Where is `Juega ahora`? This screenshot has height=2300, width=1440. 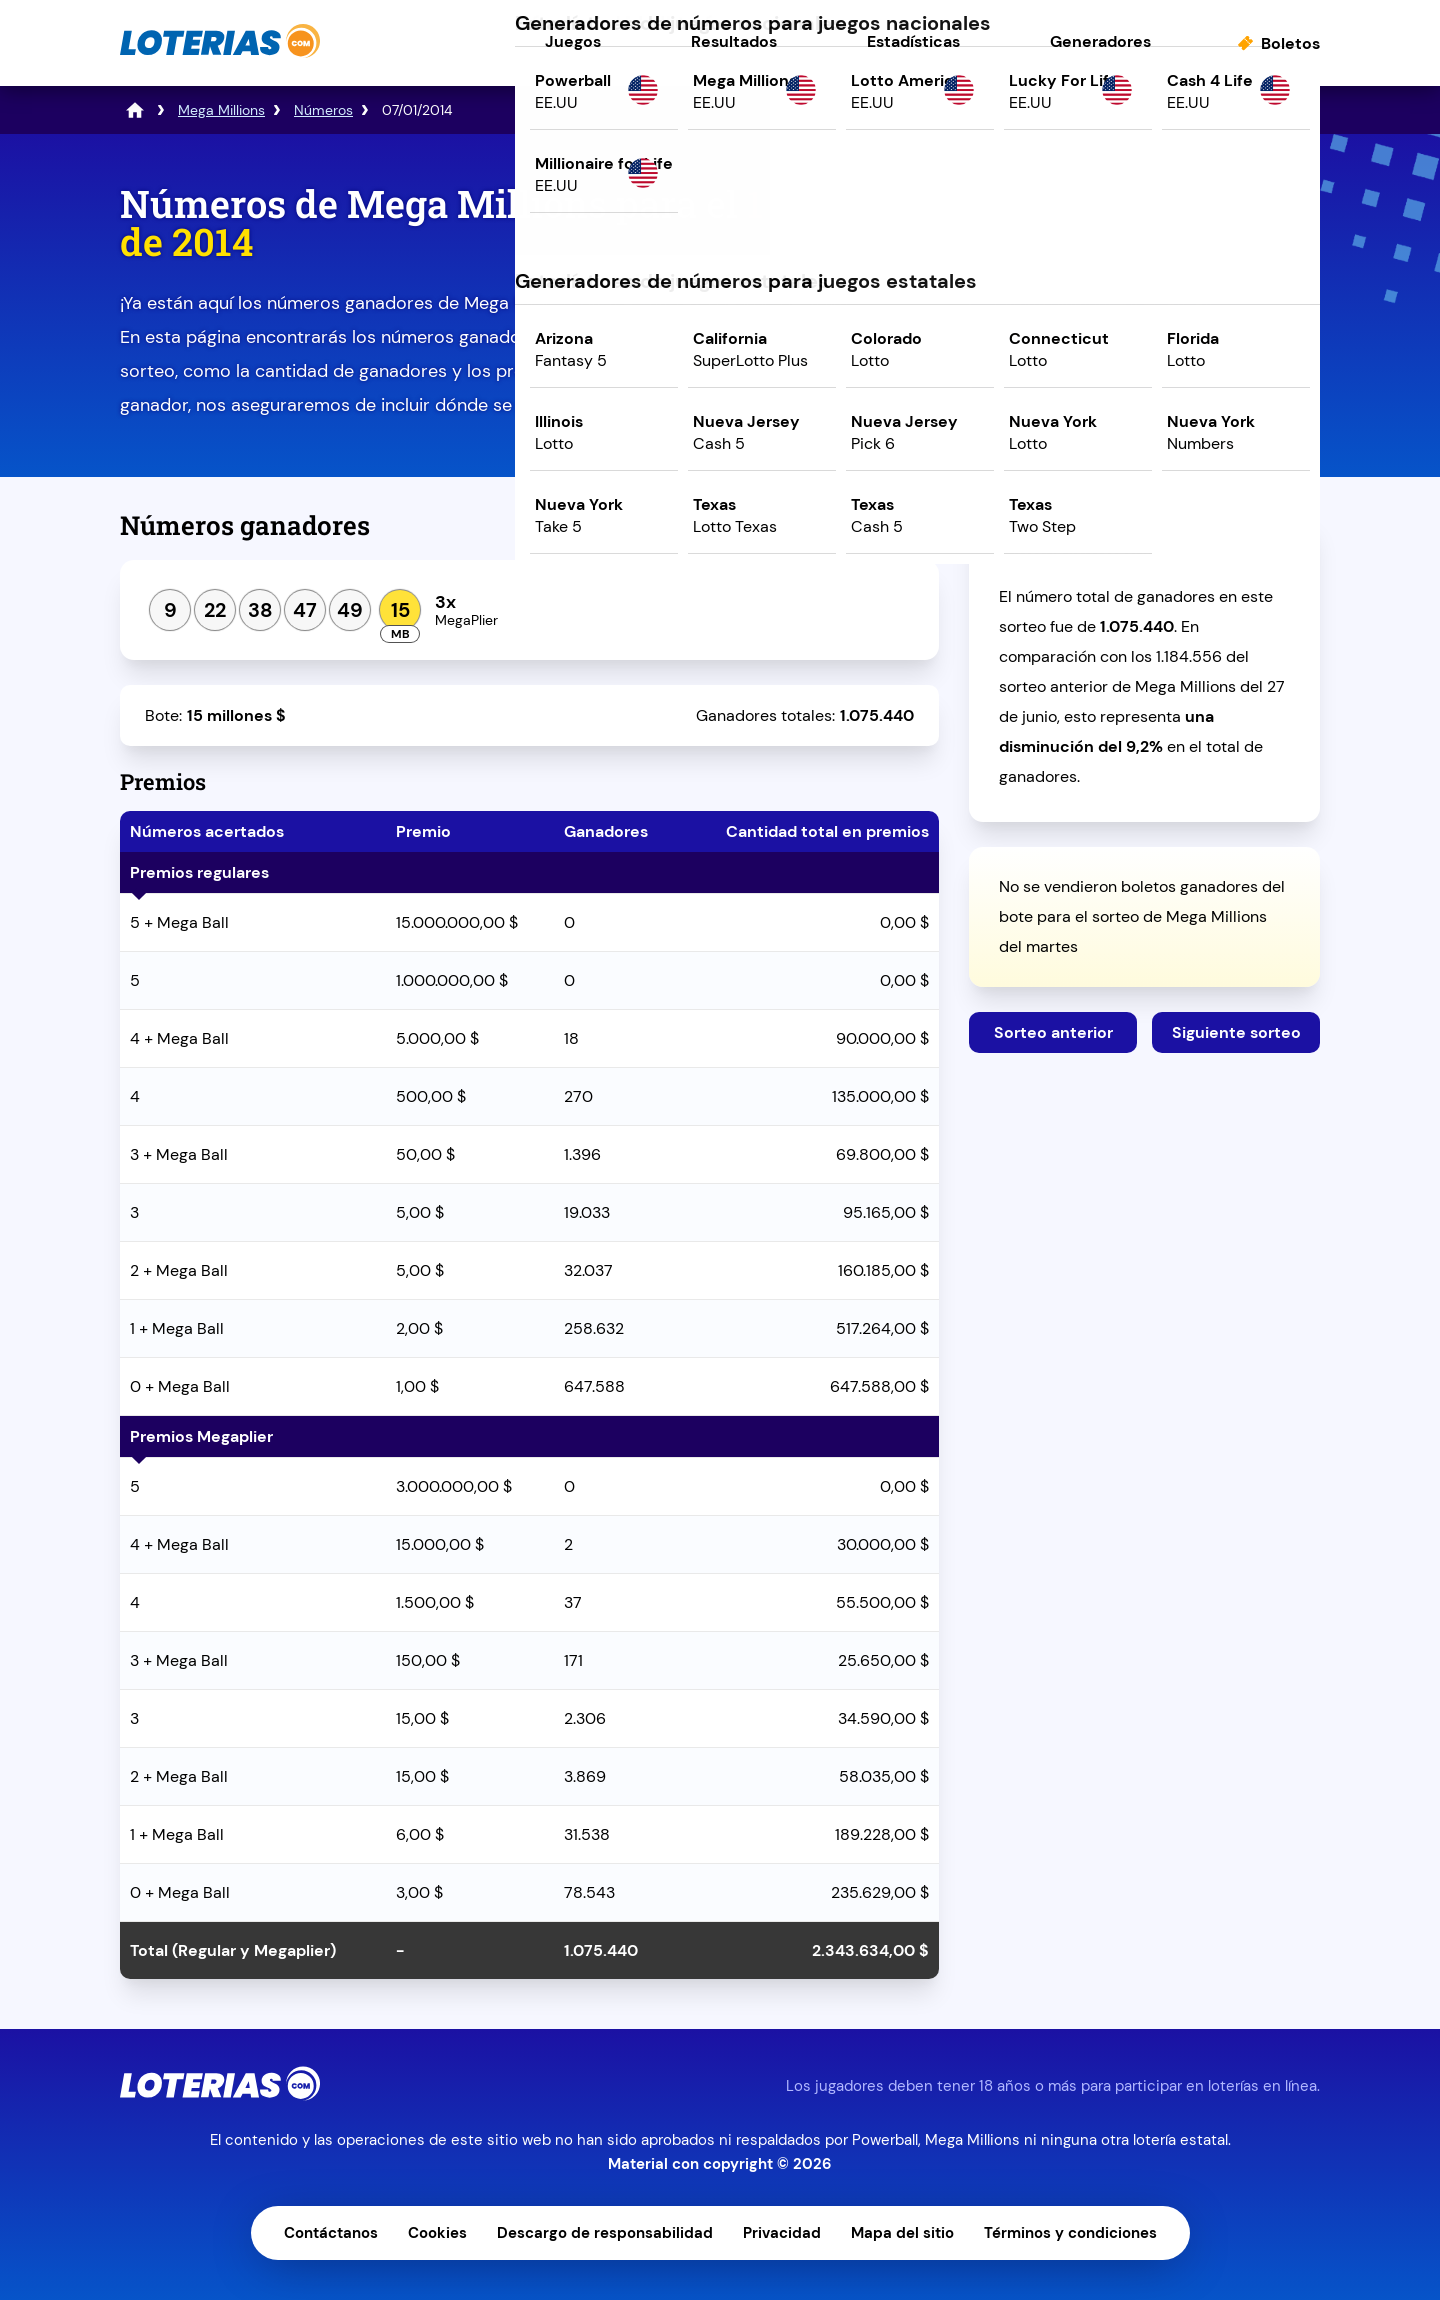
Juega ahora is located at coordinates (1144, 356).